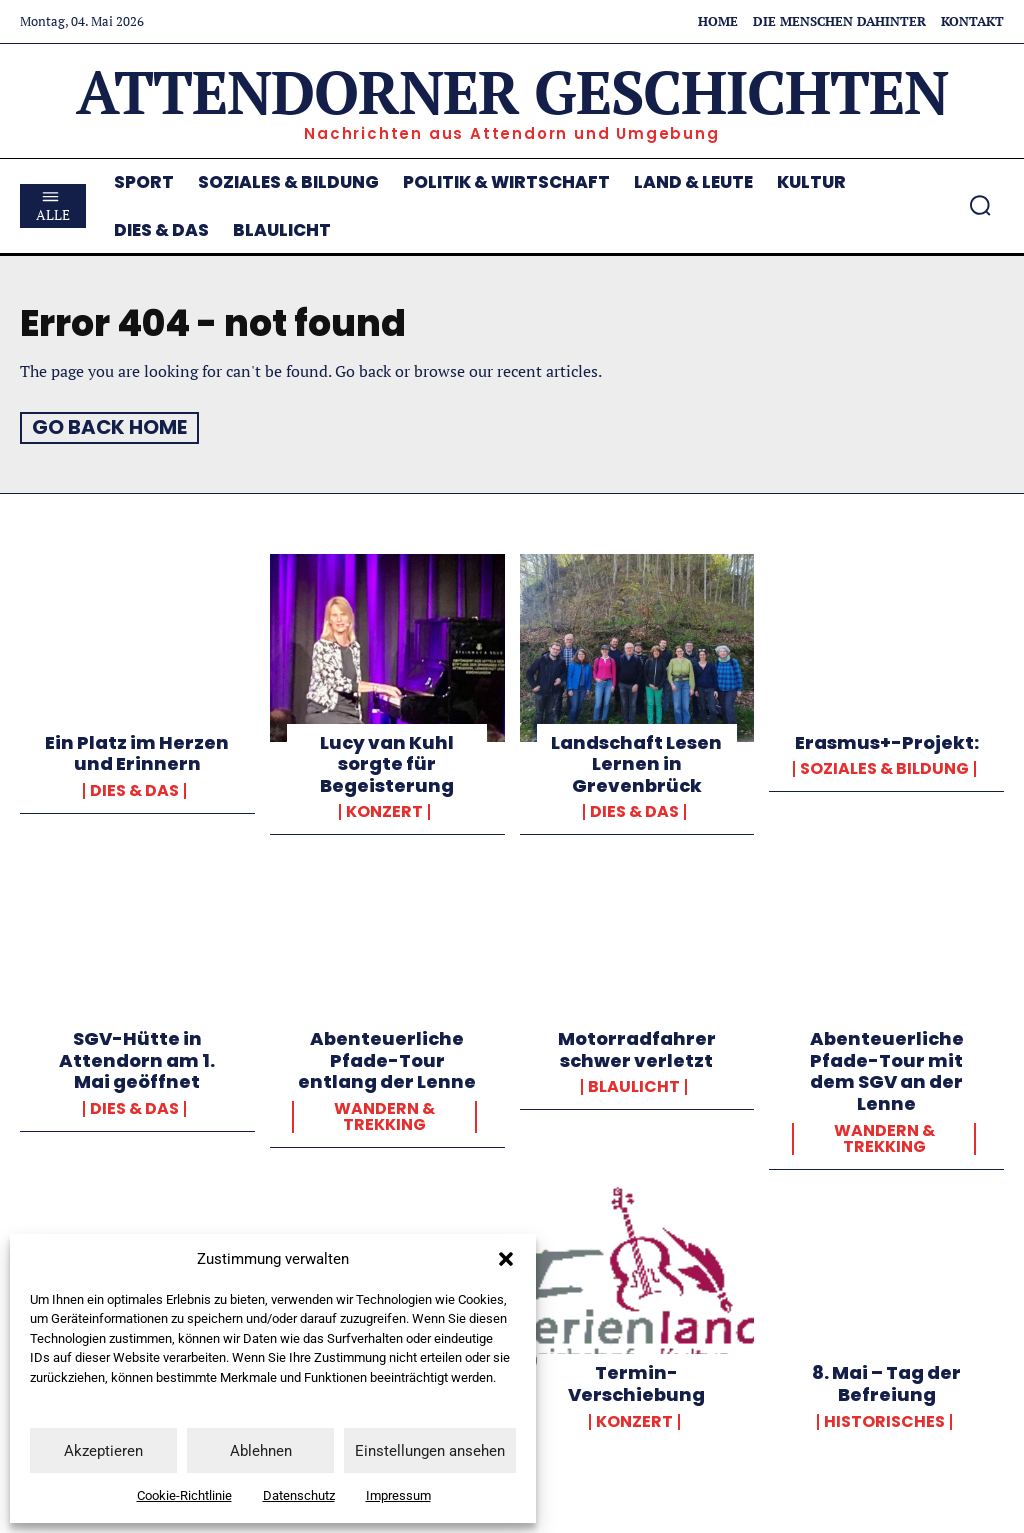  What do you see at coordinates (884, 1421) in the screenshot?
I see `Historisches` at bounding box center [884, 1421].